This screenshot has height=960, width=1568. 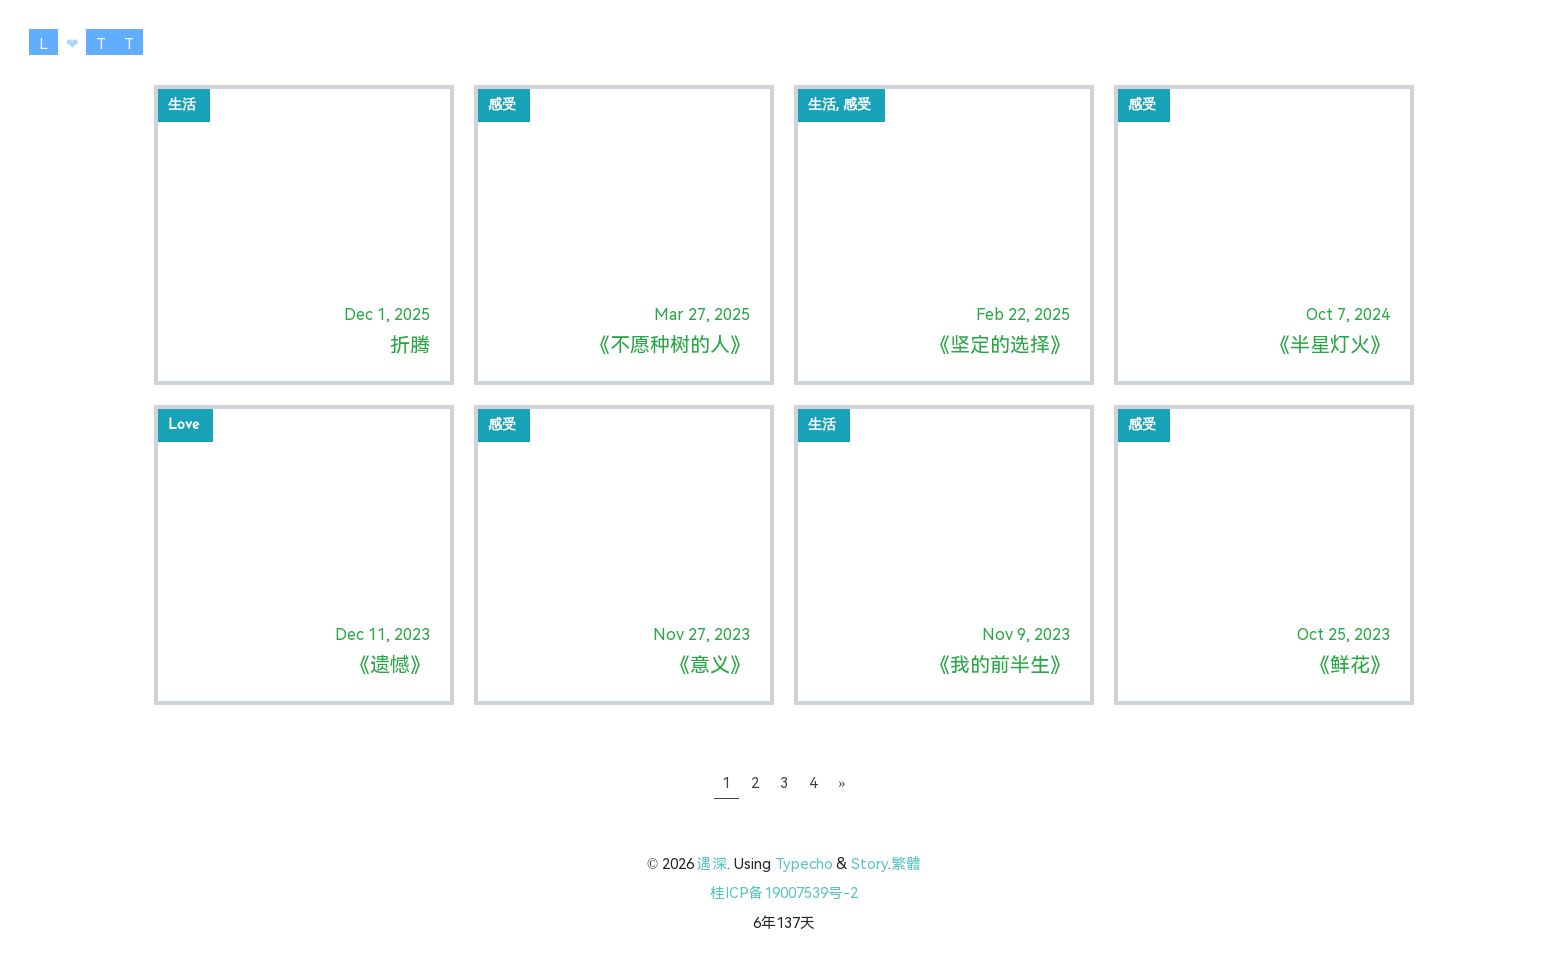 What do you see at coordinates (804, 864) in the screenshot?
I see `Typecho` at bounding box center [804, 864].